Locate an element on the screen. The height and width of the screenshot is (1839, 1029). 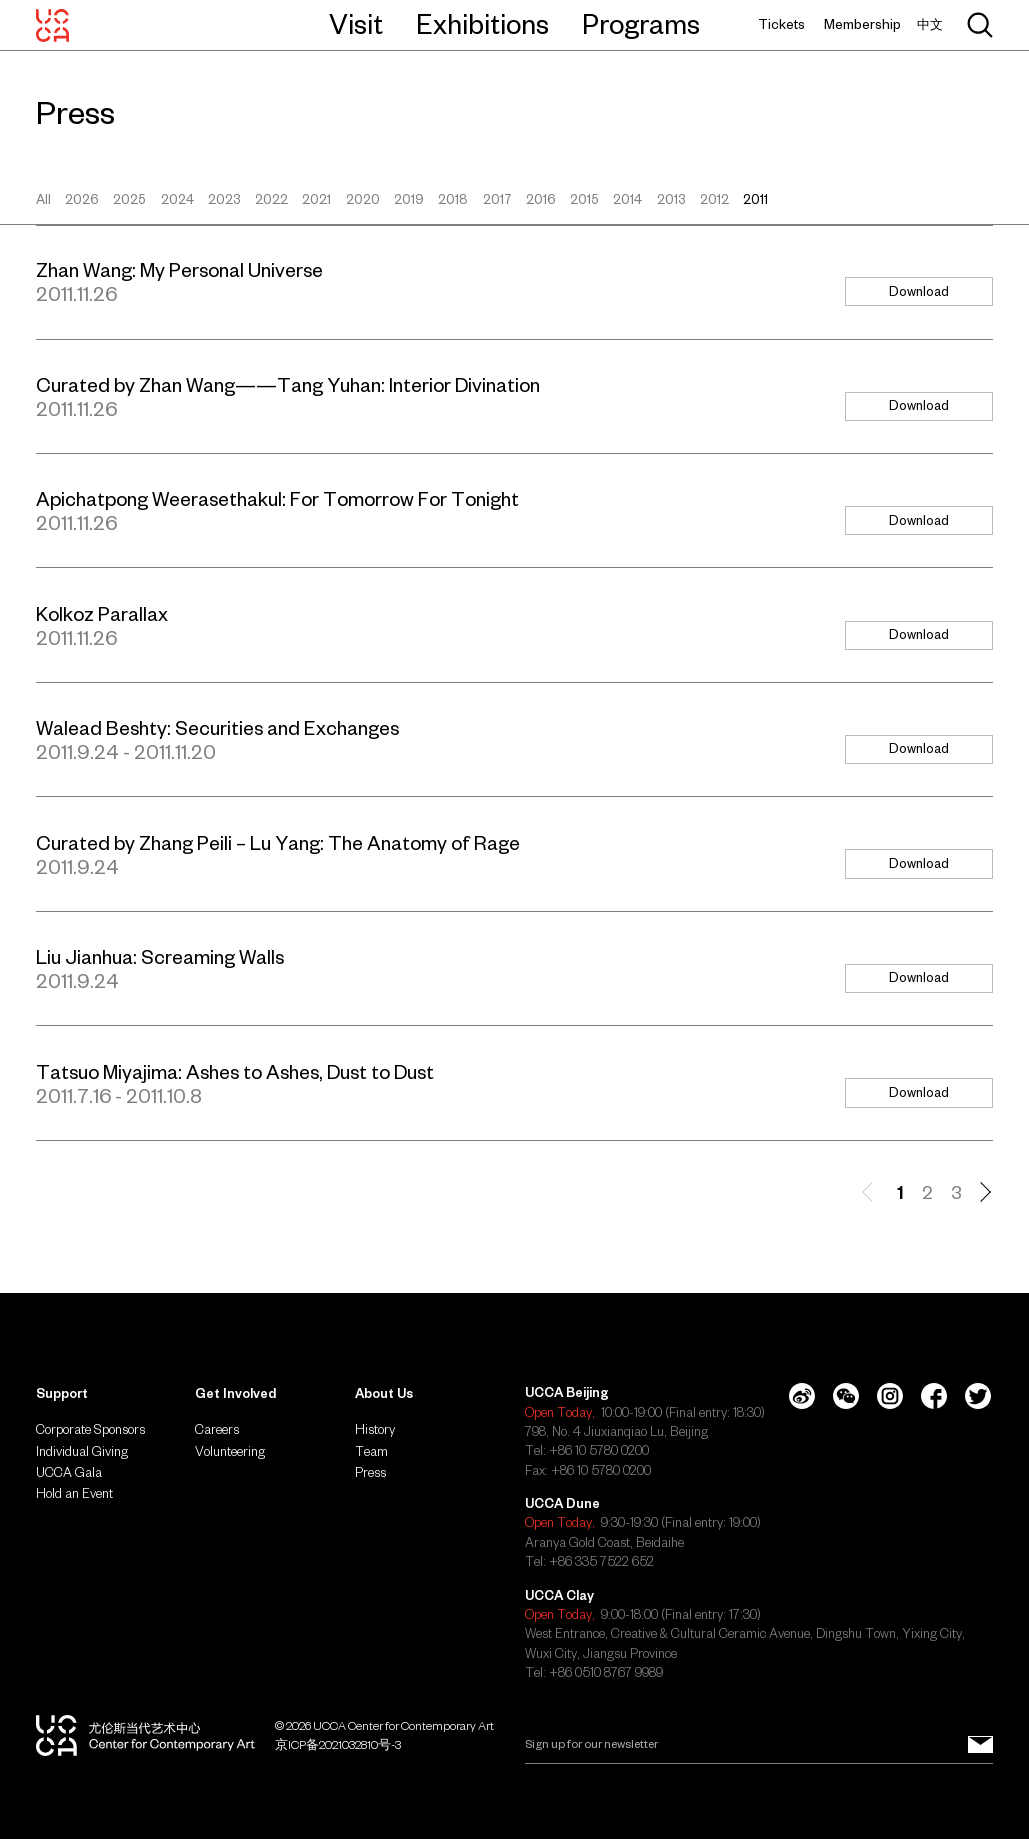
Get Involved is located at coordinates (235, 1393).